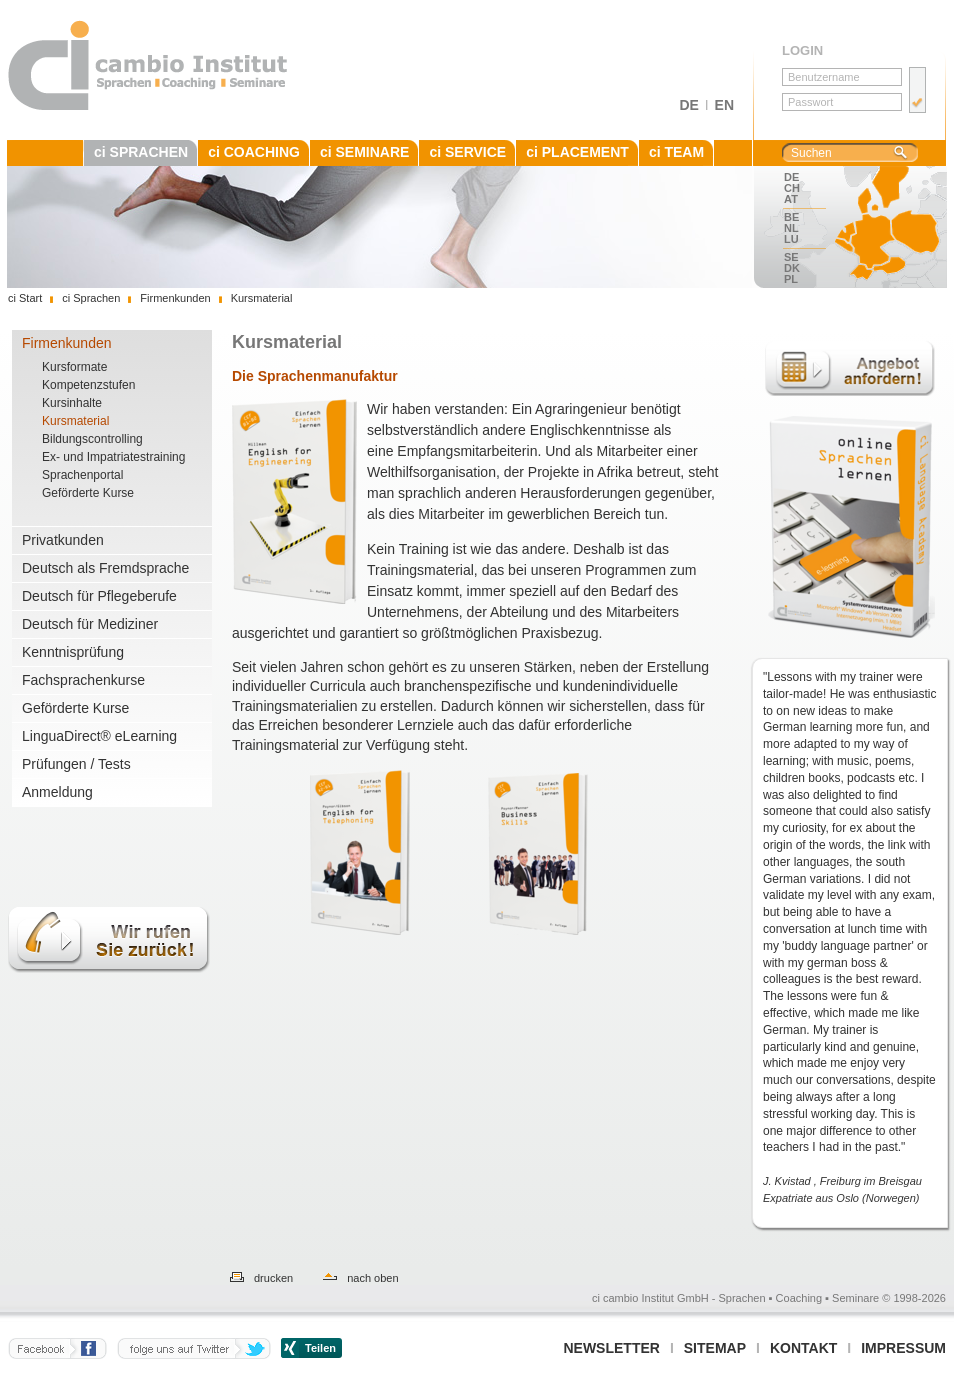 Image resolution: width=954 pixels, height=1380 pixels. I want to click on Fachsprachenkurse, so click(83, 680).